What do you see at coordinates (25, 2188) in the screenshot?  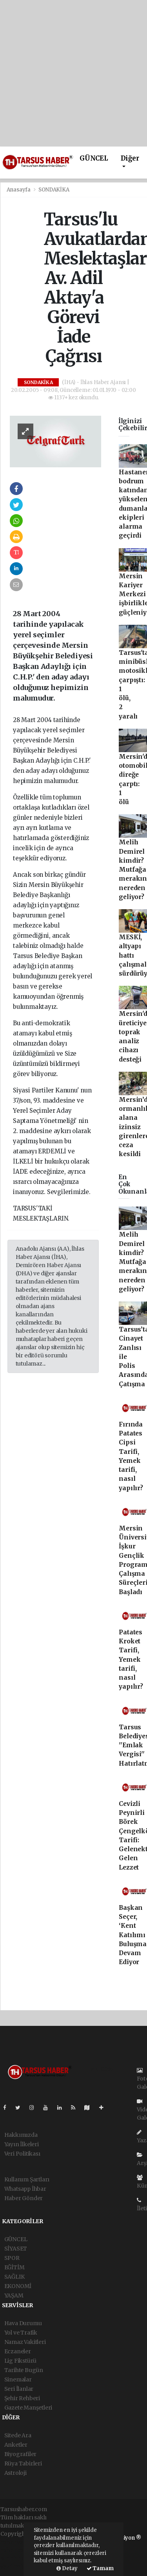 I see `Whatsapp İhbar` at bounding box center [25, 2188].